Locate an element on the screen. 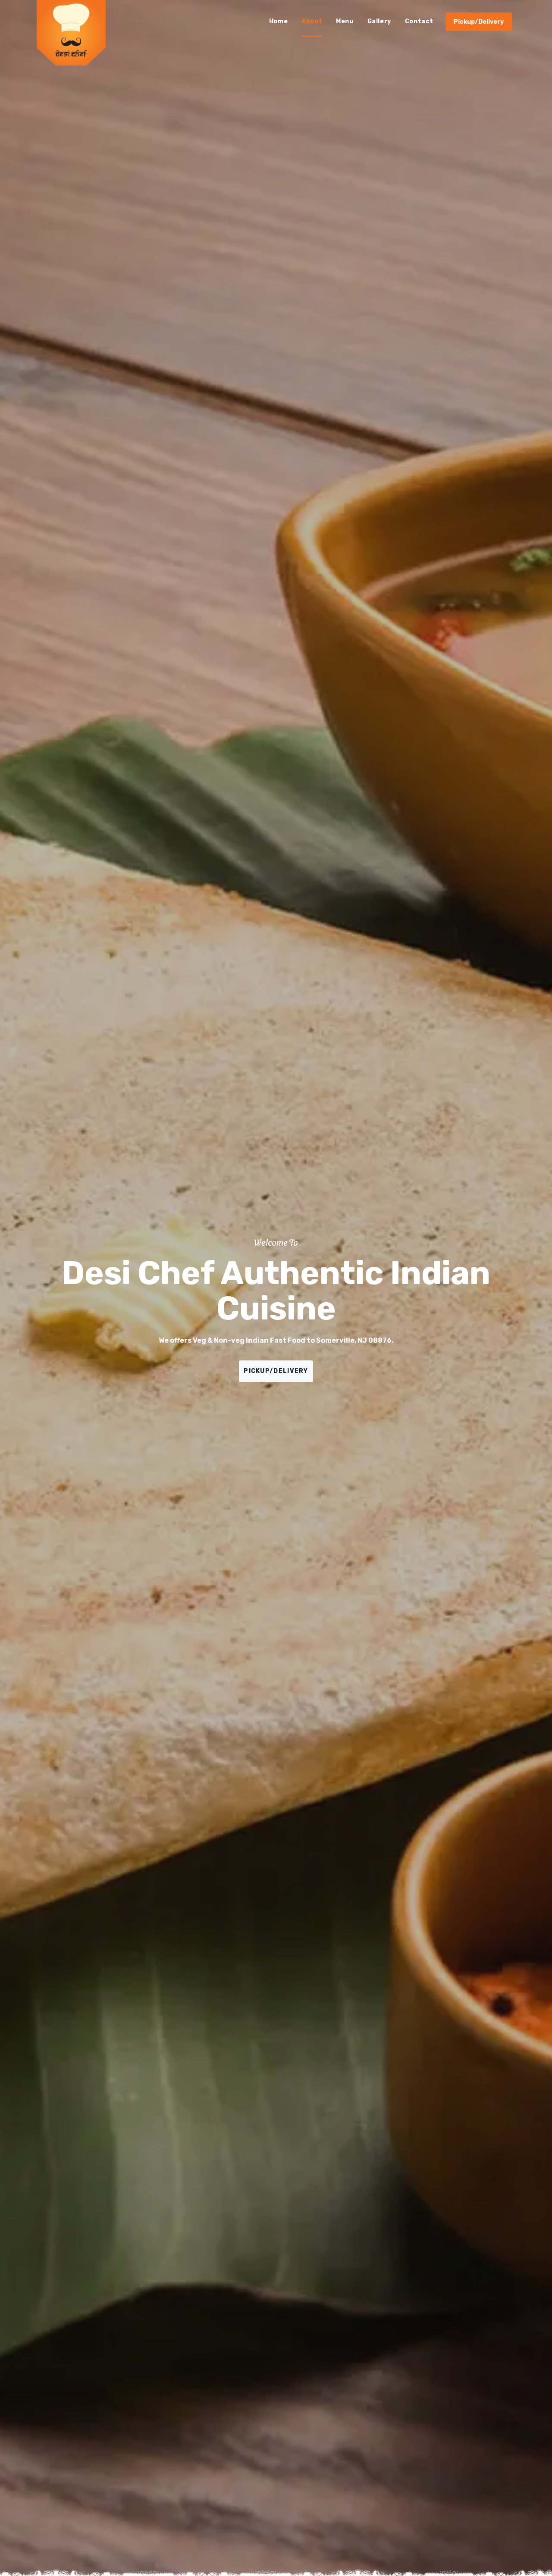  Menu is located at coordinates (344, 21).